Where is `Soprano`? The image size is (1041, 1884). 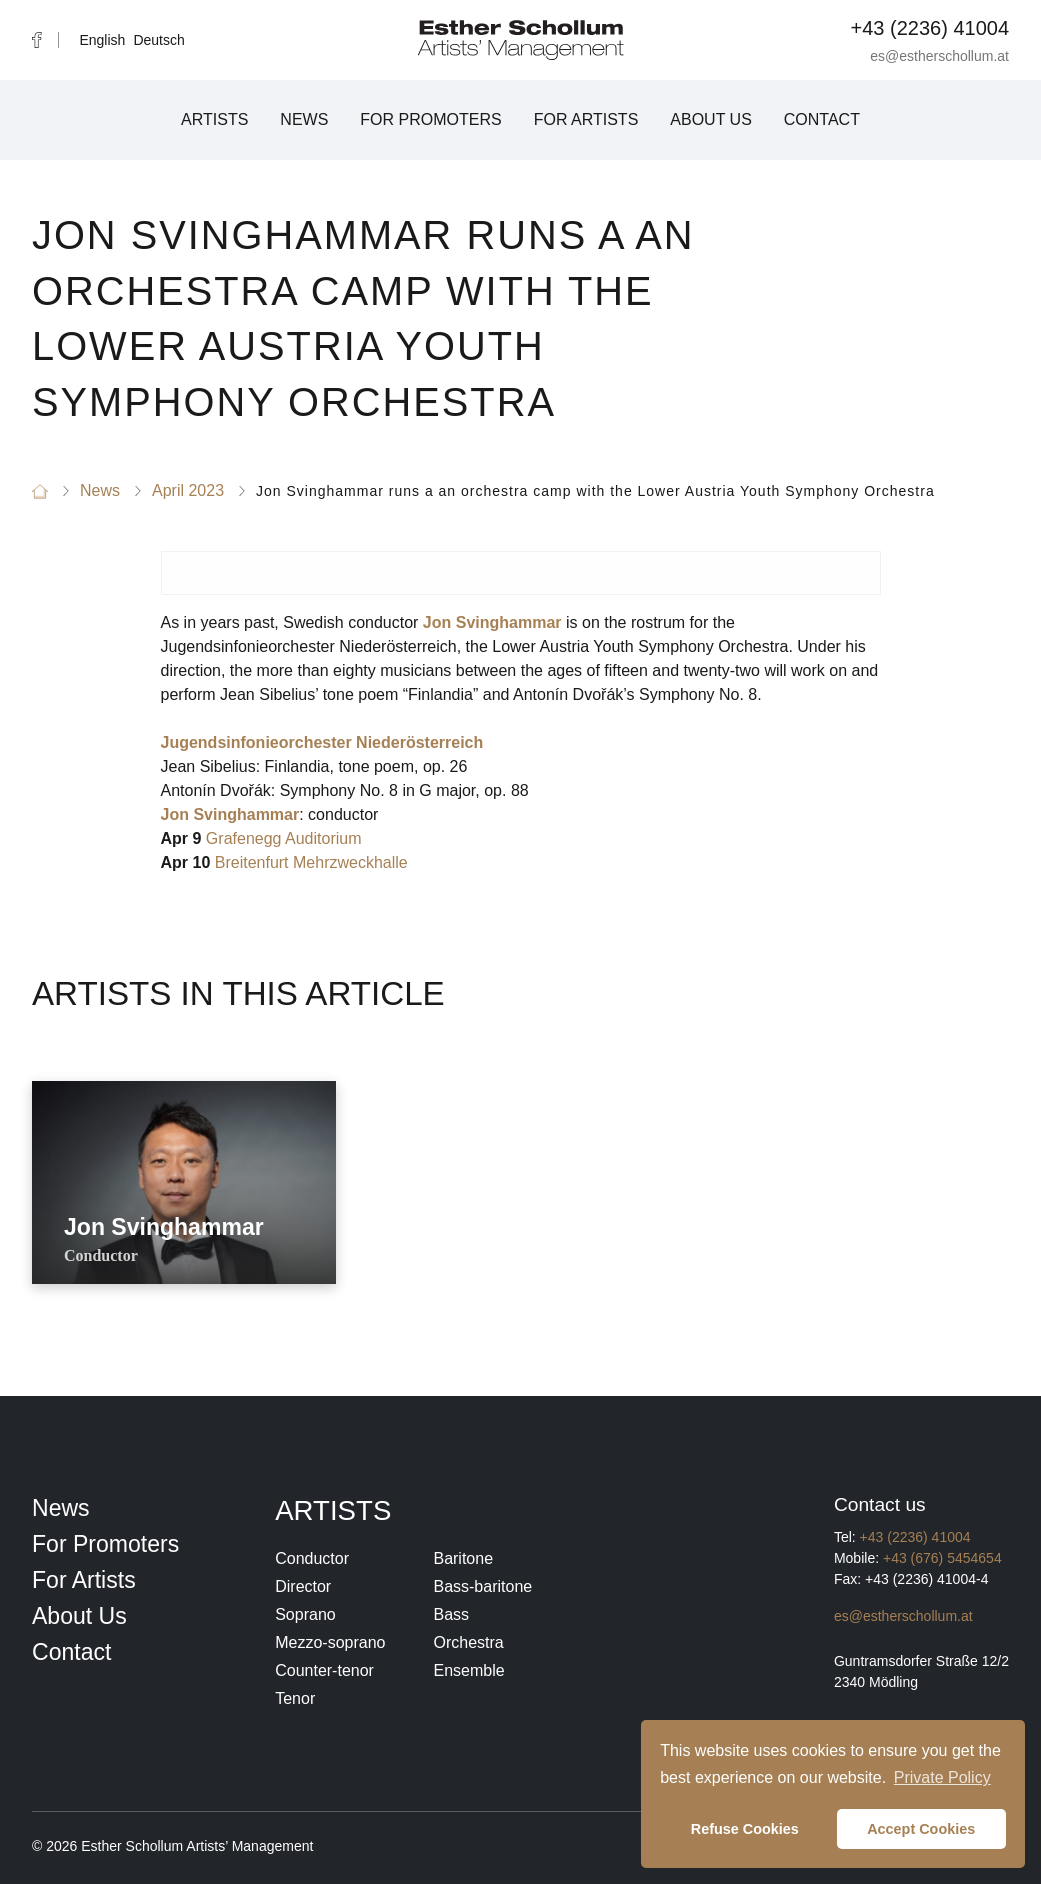
Soprano is located at coordinates (305, 1614).